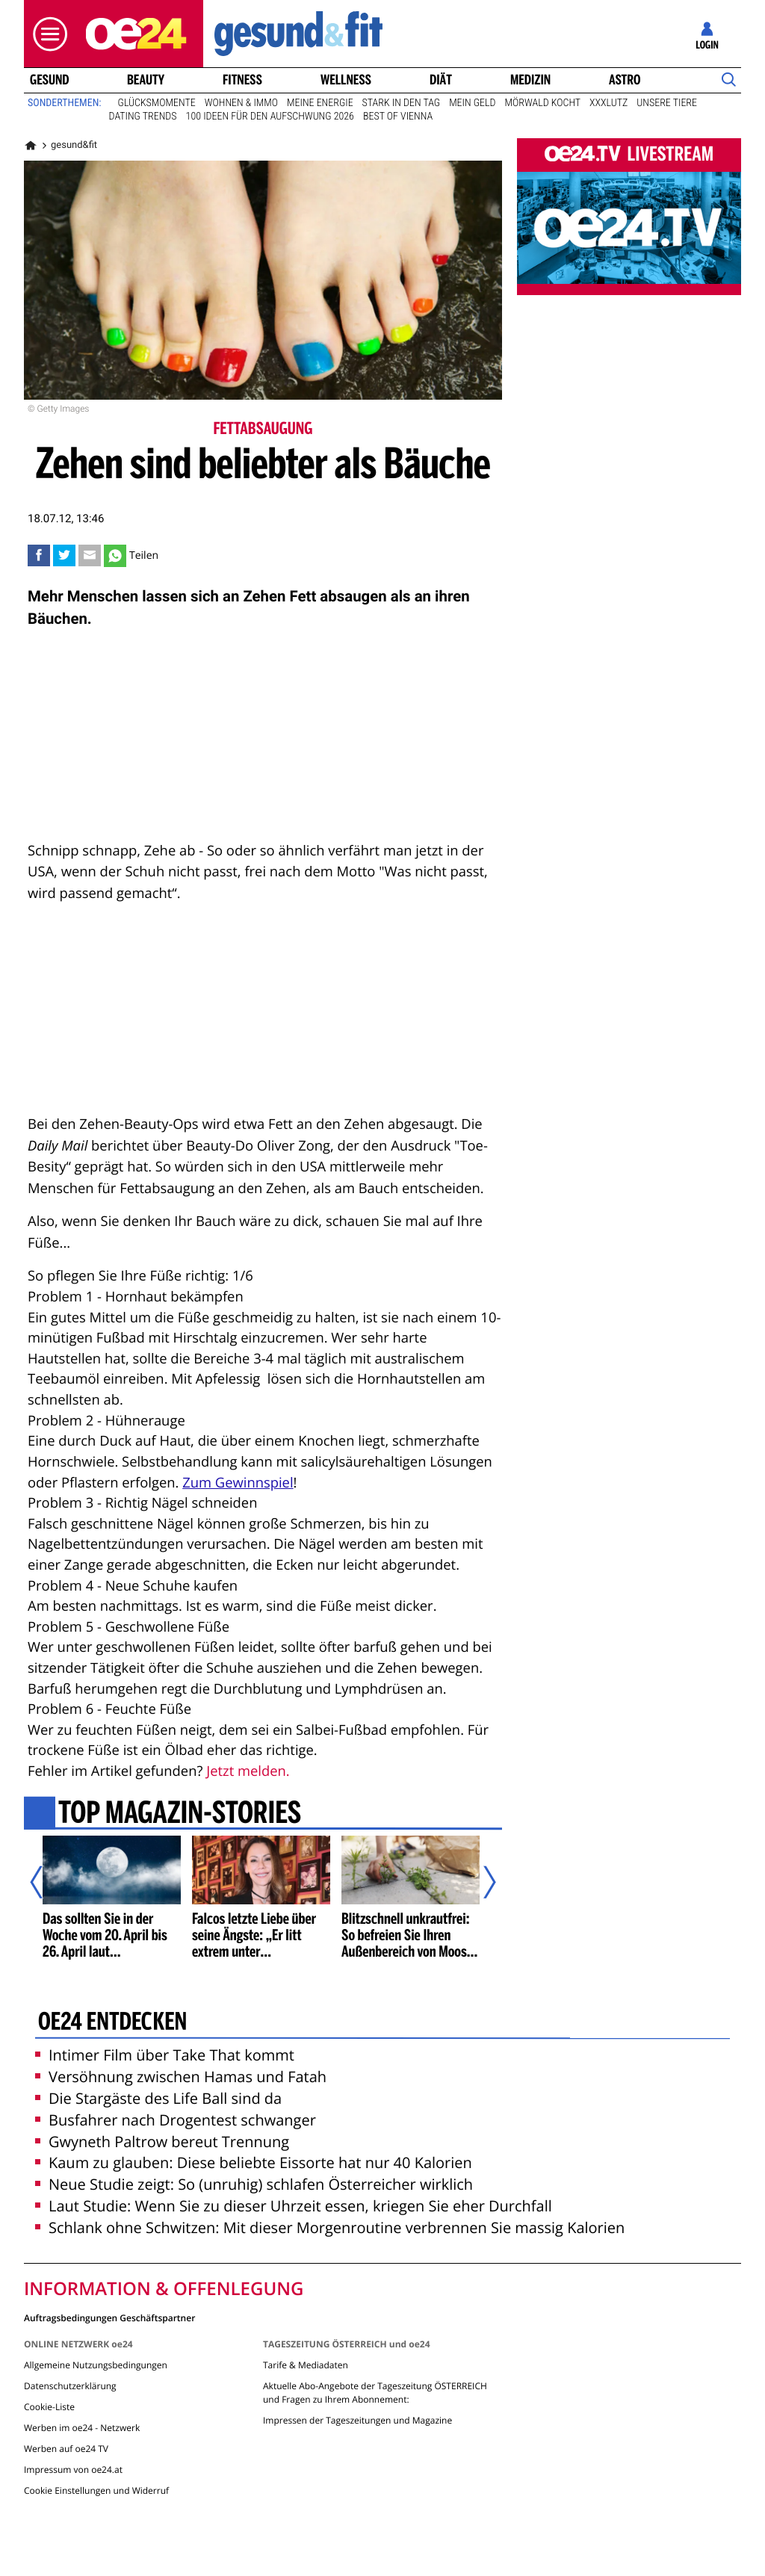 The width and height of the screenshot is (765, 2576). Describe the element at coordinates (241, 103) in the screenshot. I see `Wohnen & Immo` at that location.